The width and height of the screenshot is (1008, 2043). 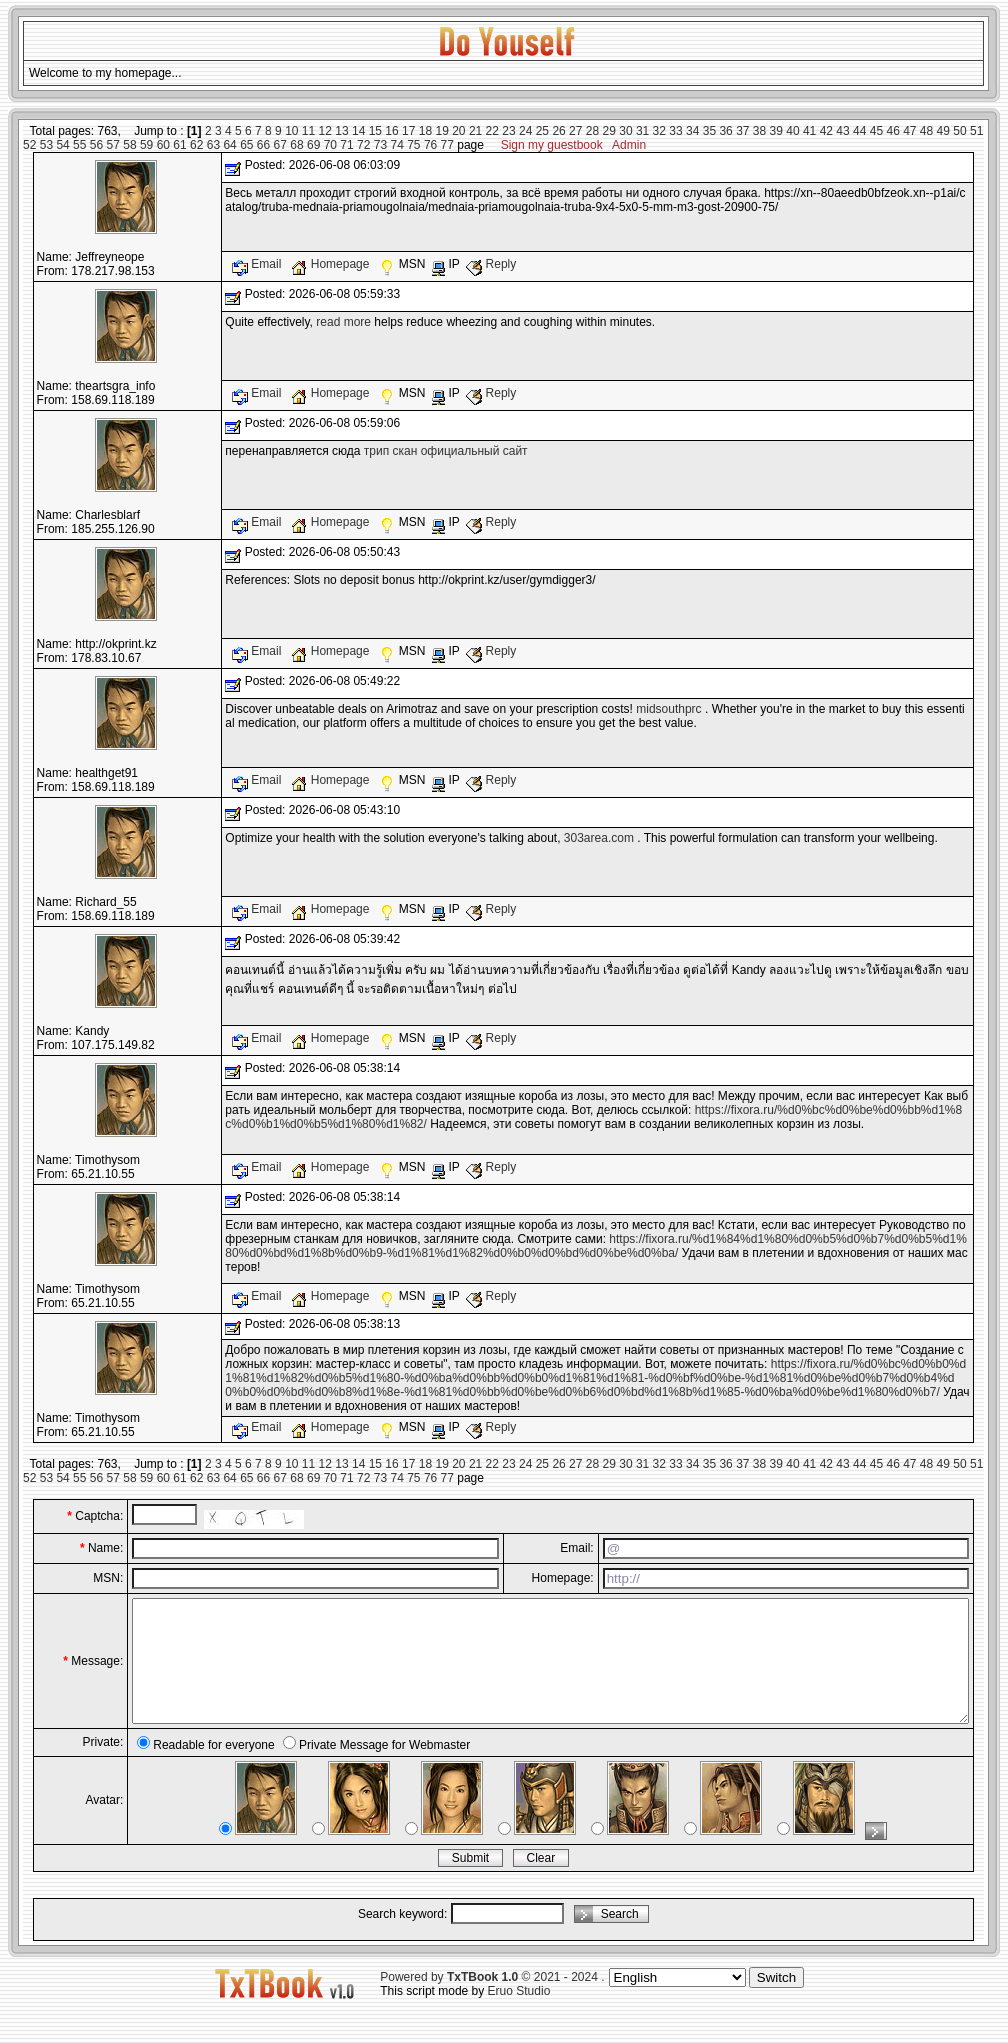 What do you see at coordinates (776, 131) in the screenshot?
I see `39` at bounding box center [776, 131].